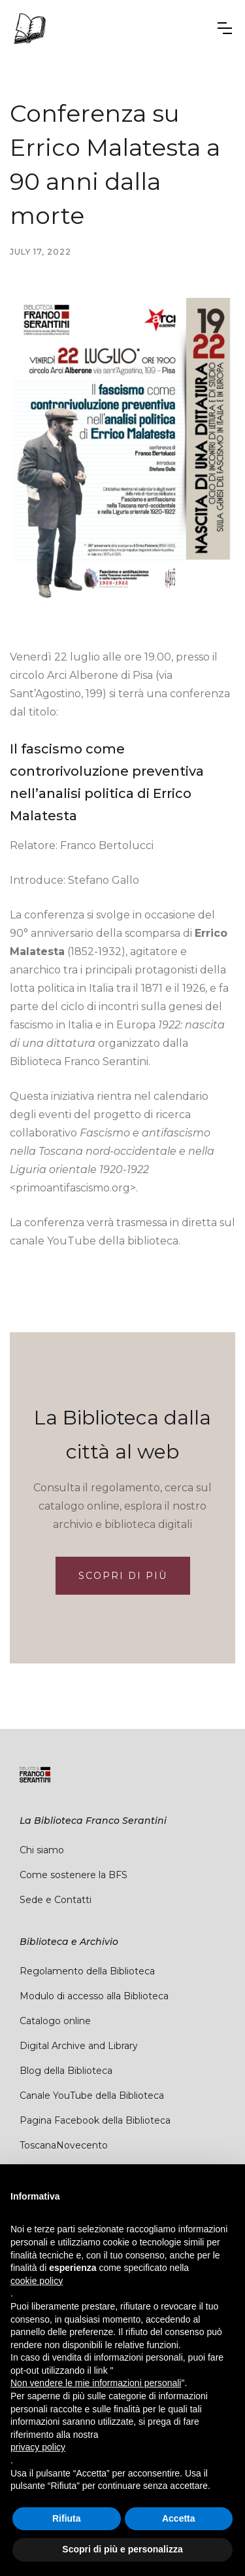 The height and width of the screenshot is (2576, 245). What do you see at coordinates (55, 2021) in the screenshot?
I see `Catalogo online` at bounding box center [55, 2021].